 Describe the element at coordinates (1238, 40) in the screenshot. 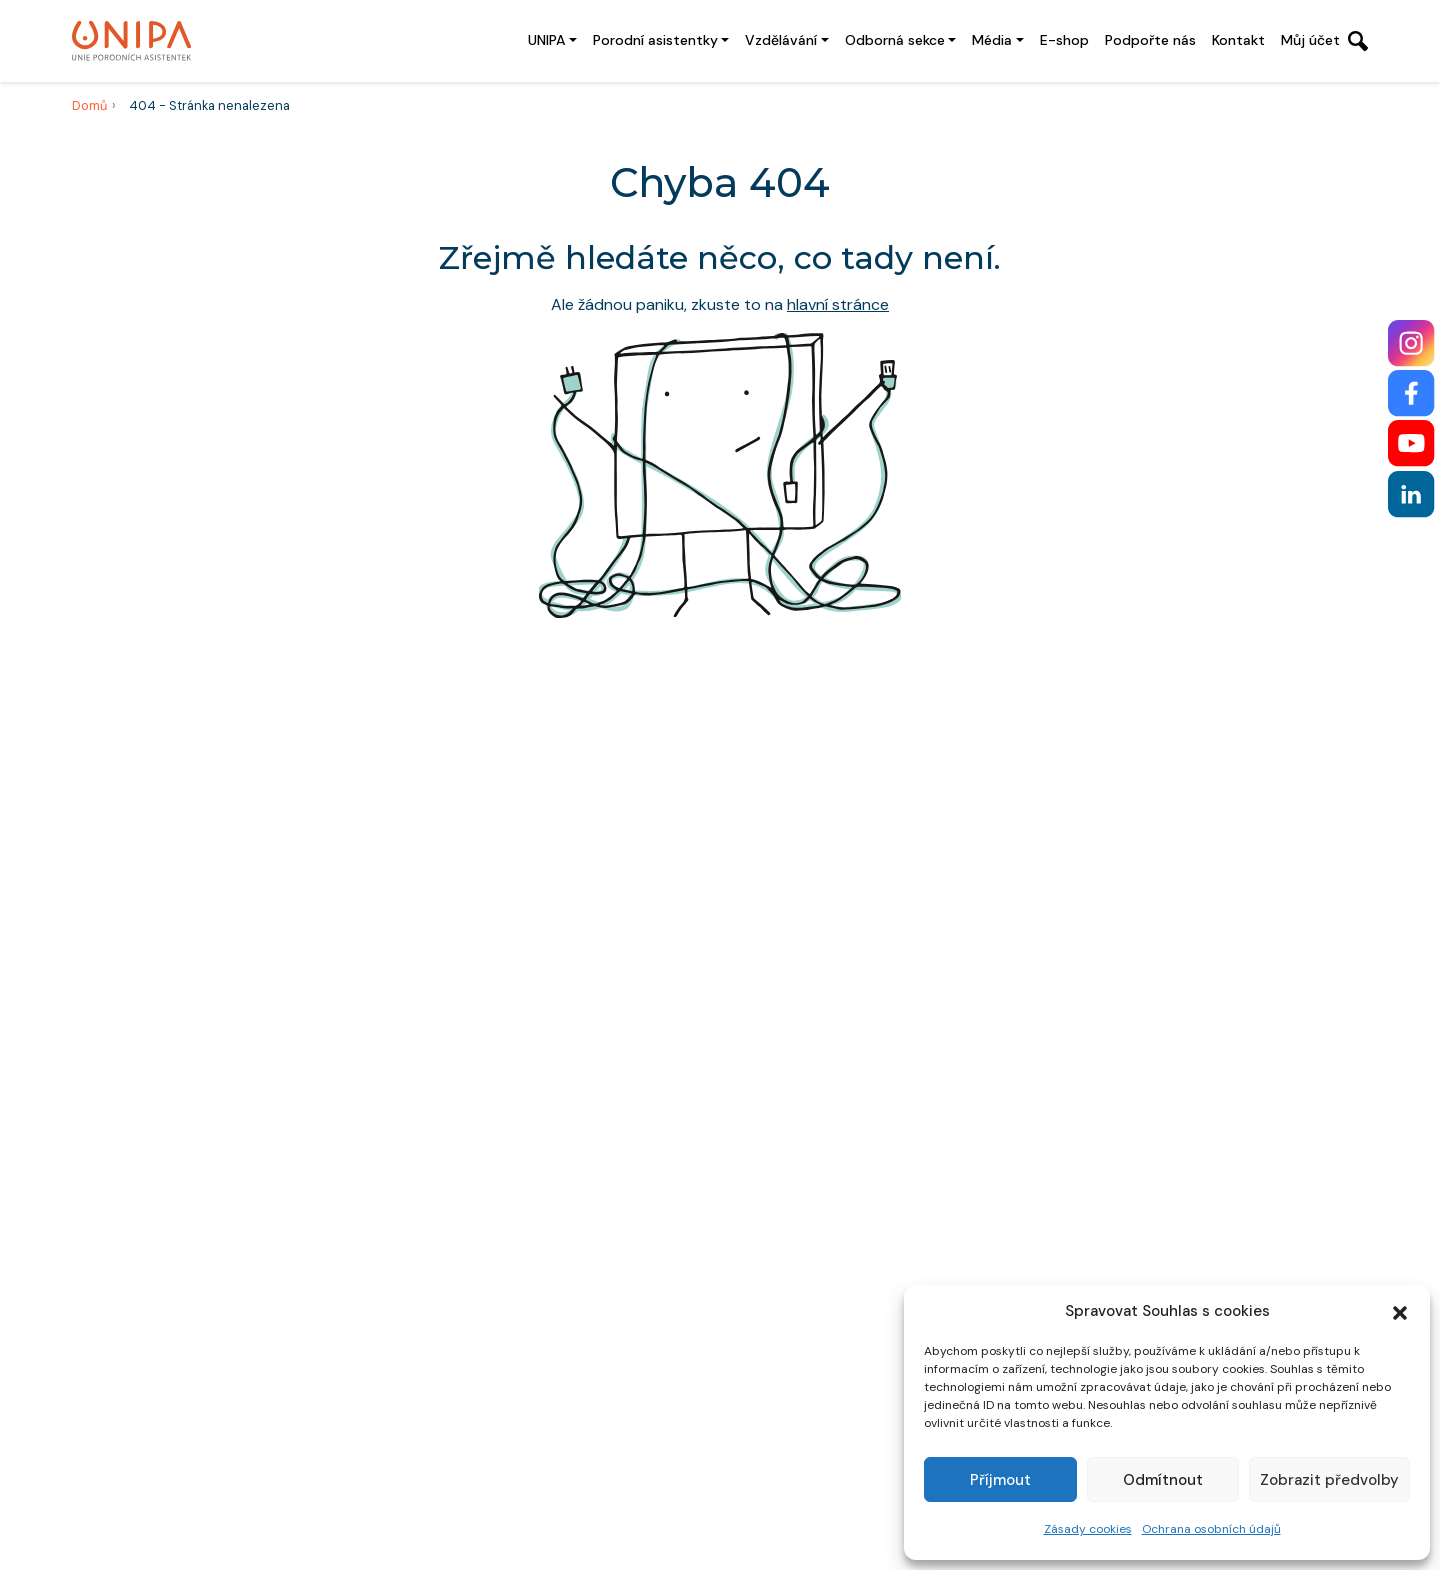

I see `Kontakt` at that location.